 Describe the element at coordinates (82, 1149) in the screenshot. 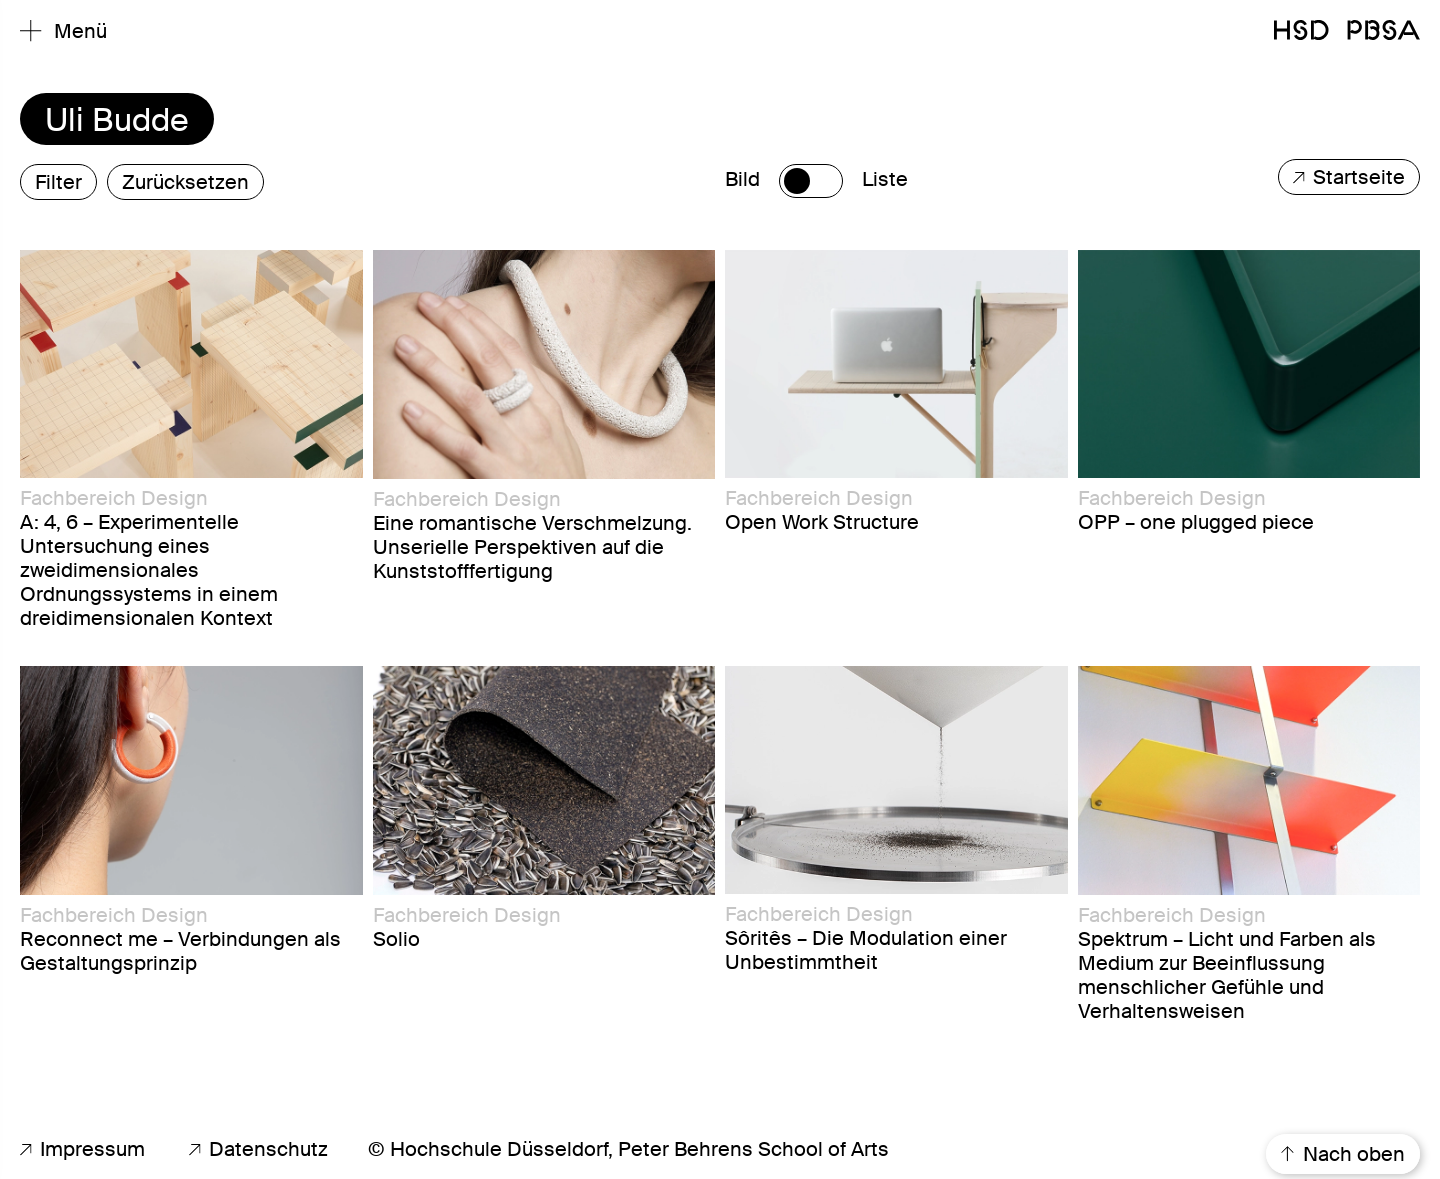

I see `Impressum` at that location.